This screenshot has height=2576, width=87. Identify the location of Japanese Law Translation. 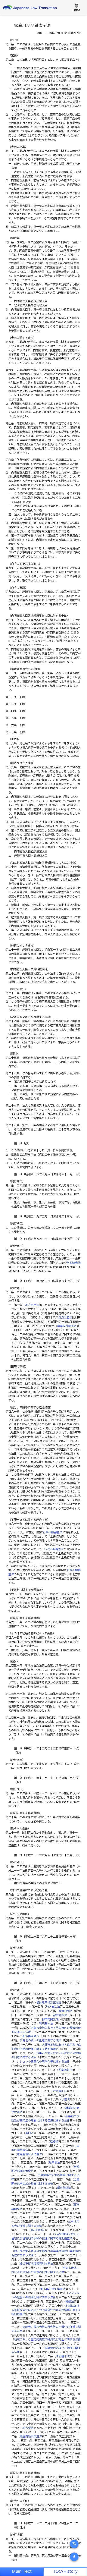
(30, 8).